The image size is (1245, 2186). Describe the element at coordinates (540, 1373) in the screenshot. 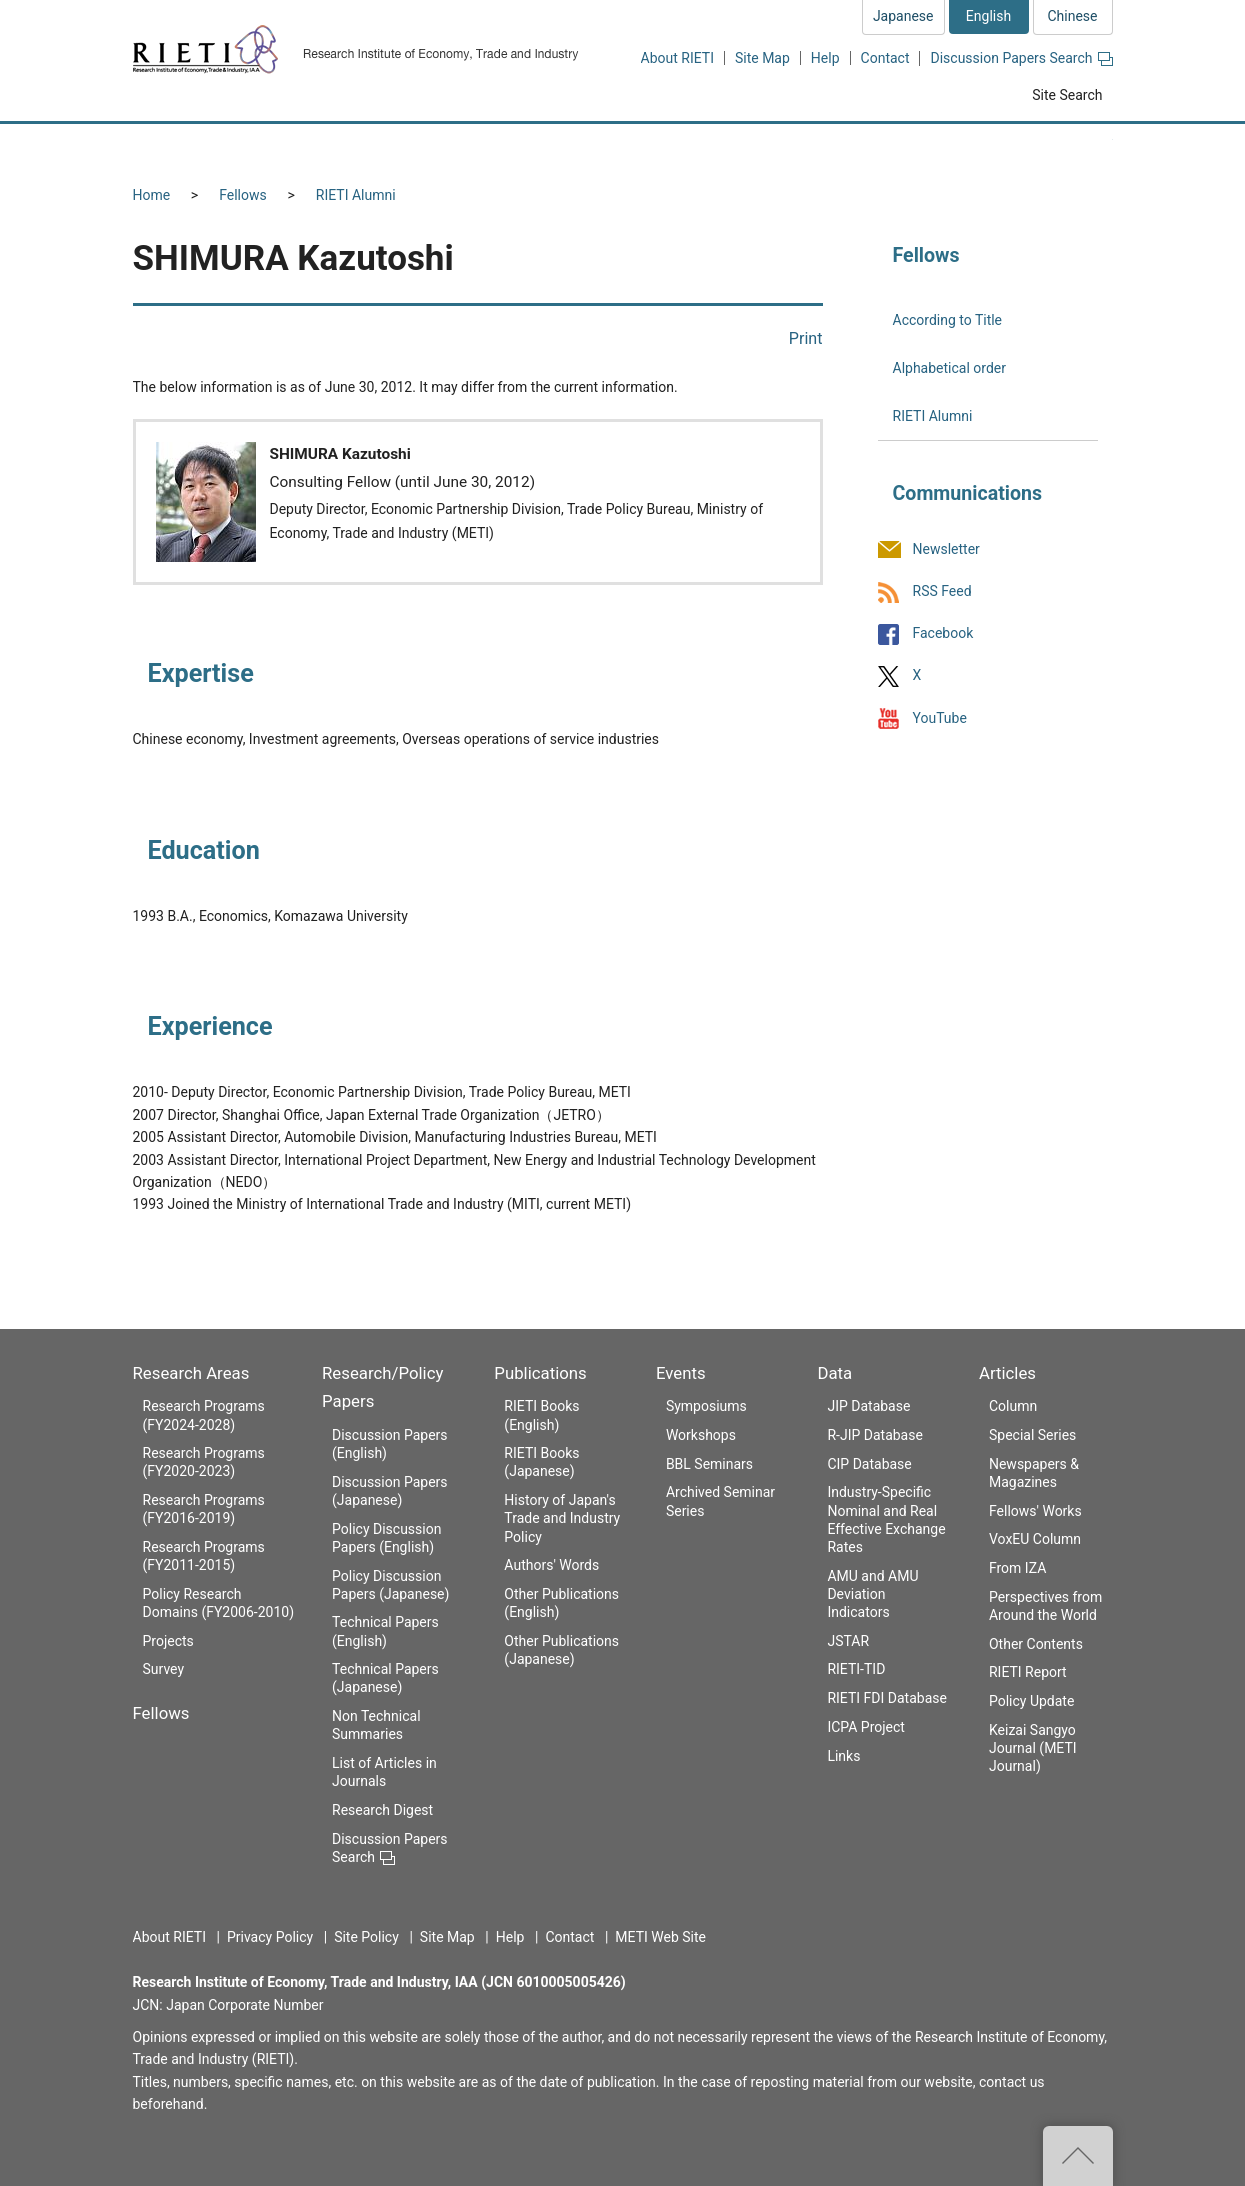

I see `Publications` at that location.